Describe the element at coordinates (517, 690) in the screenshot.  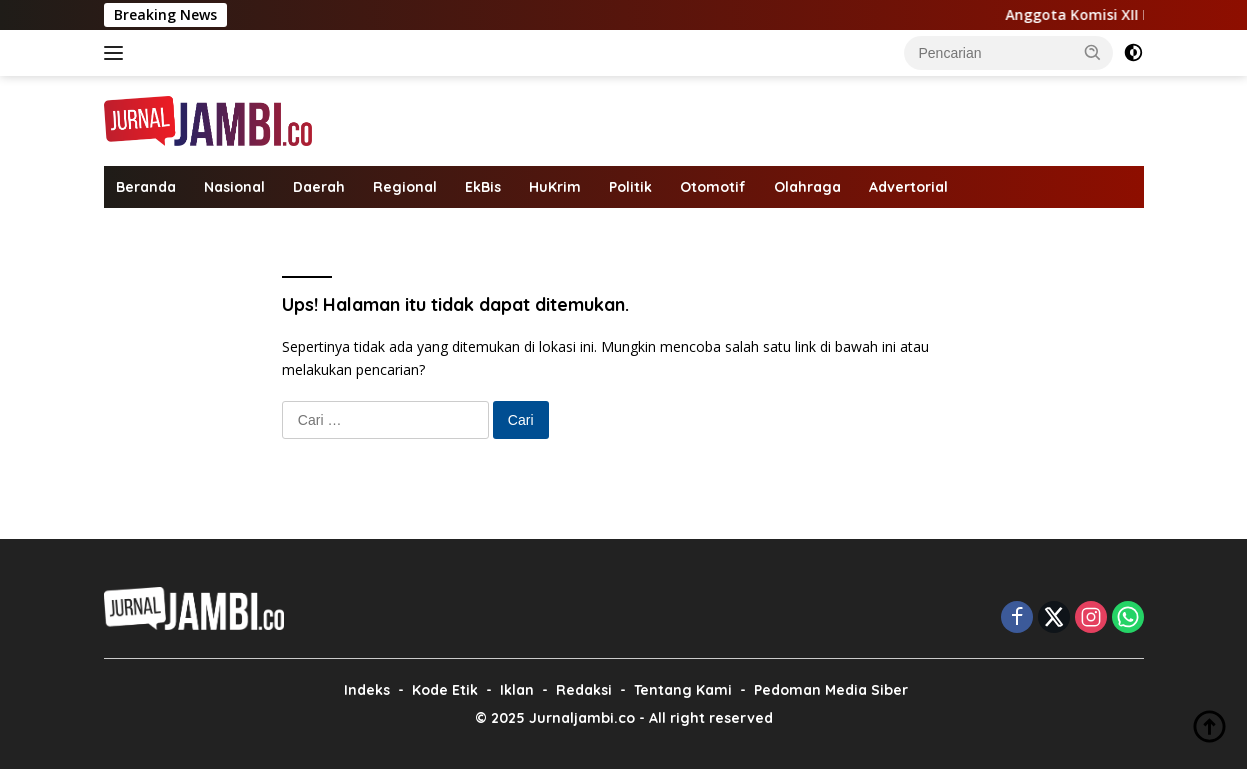
I see `Iklan` at that location.